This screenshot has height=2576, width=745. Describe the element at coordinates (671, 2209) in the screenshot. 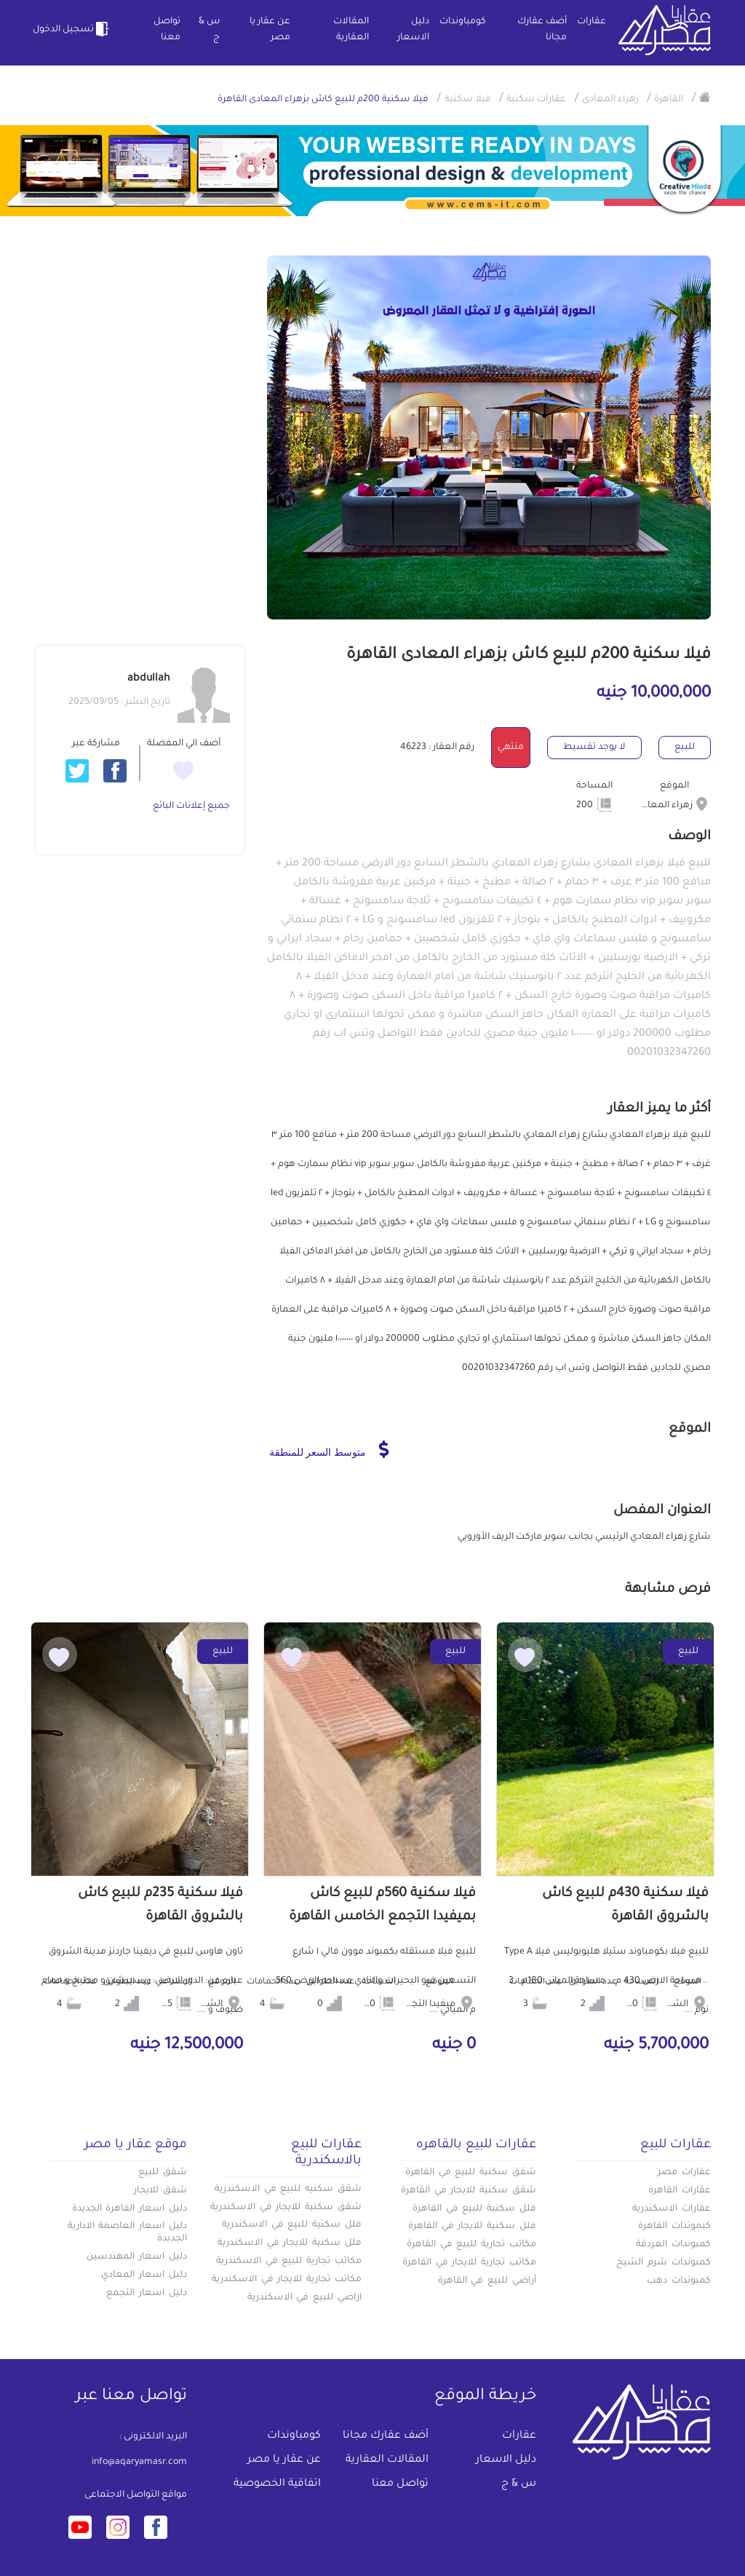

I see `عقارات الاسكندرية` at that location.